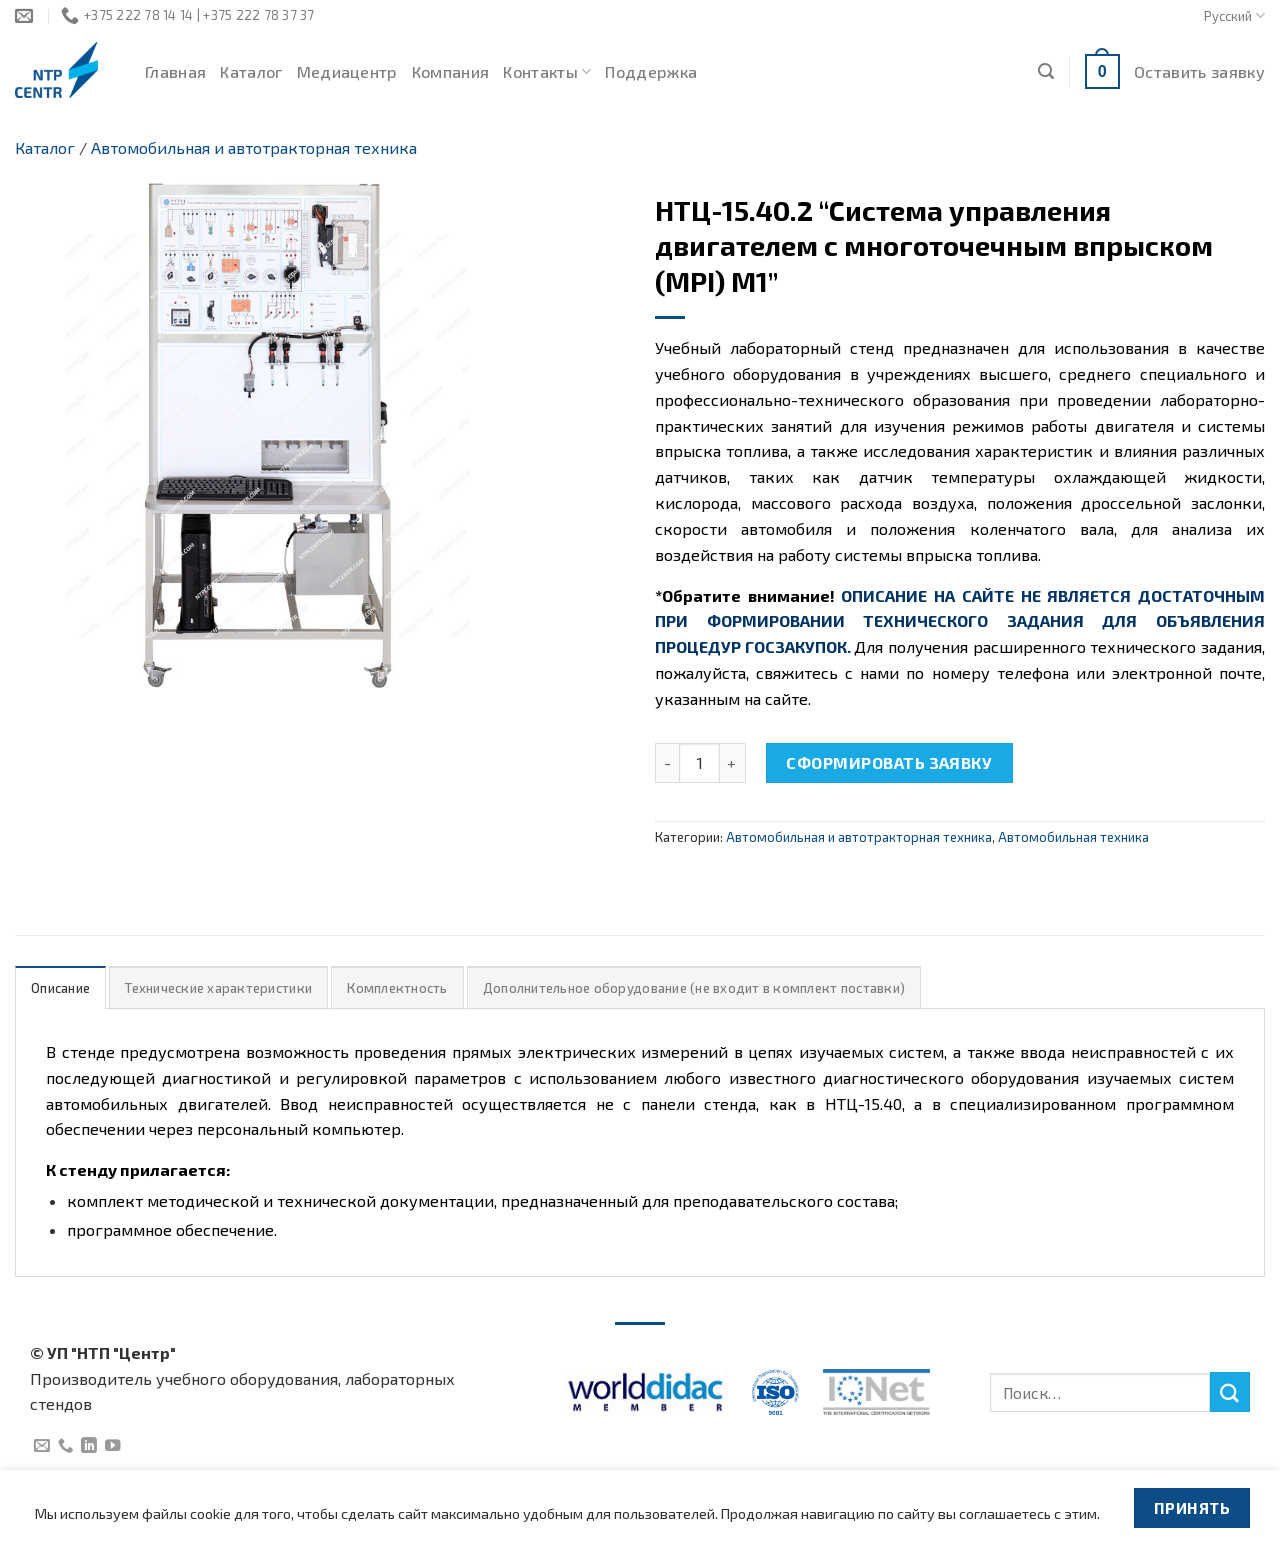 Image resolution: width=1280 pixels, height=1546 pixels. I want to click on [Поиск], so click(1046, 71).